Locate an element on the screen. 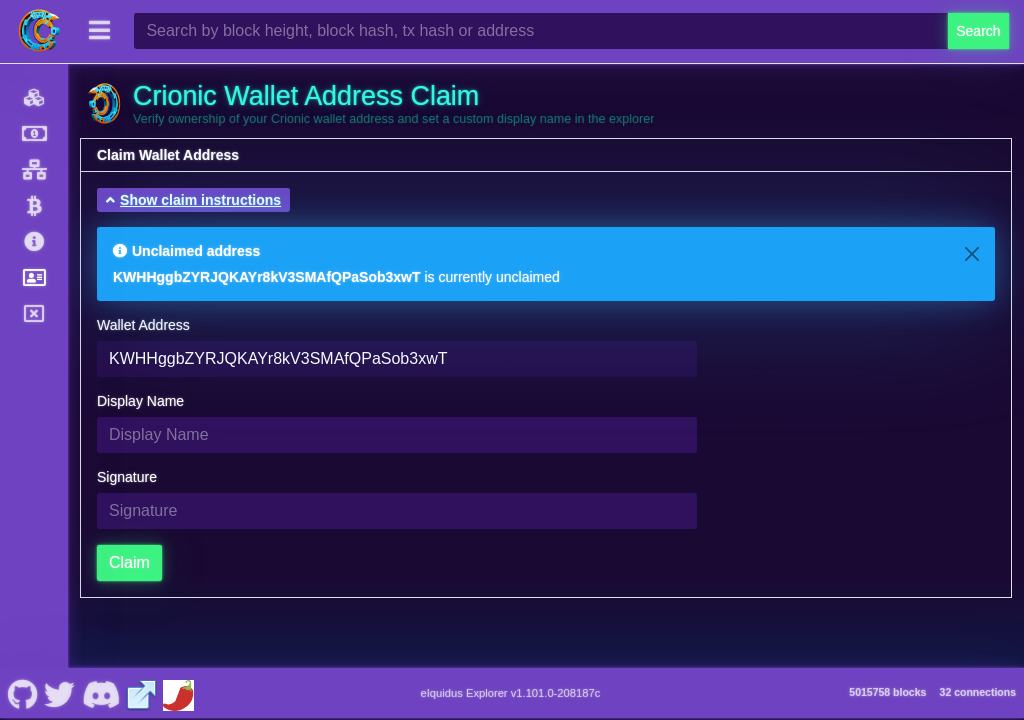  Claim is located at coordinates (129, 562).